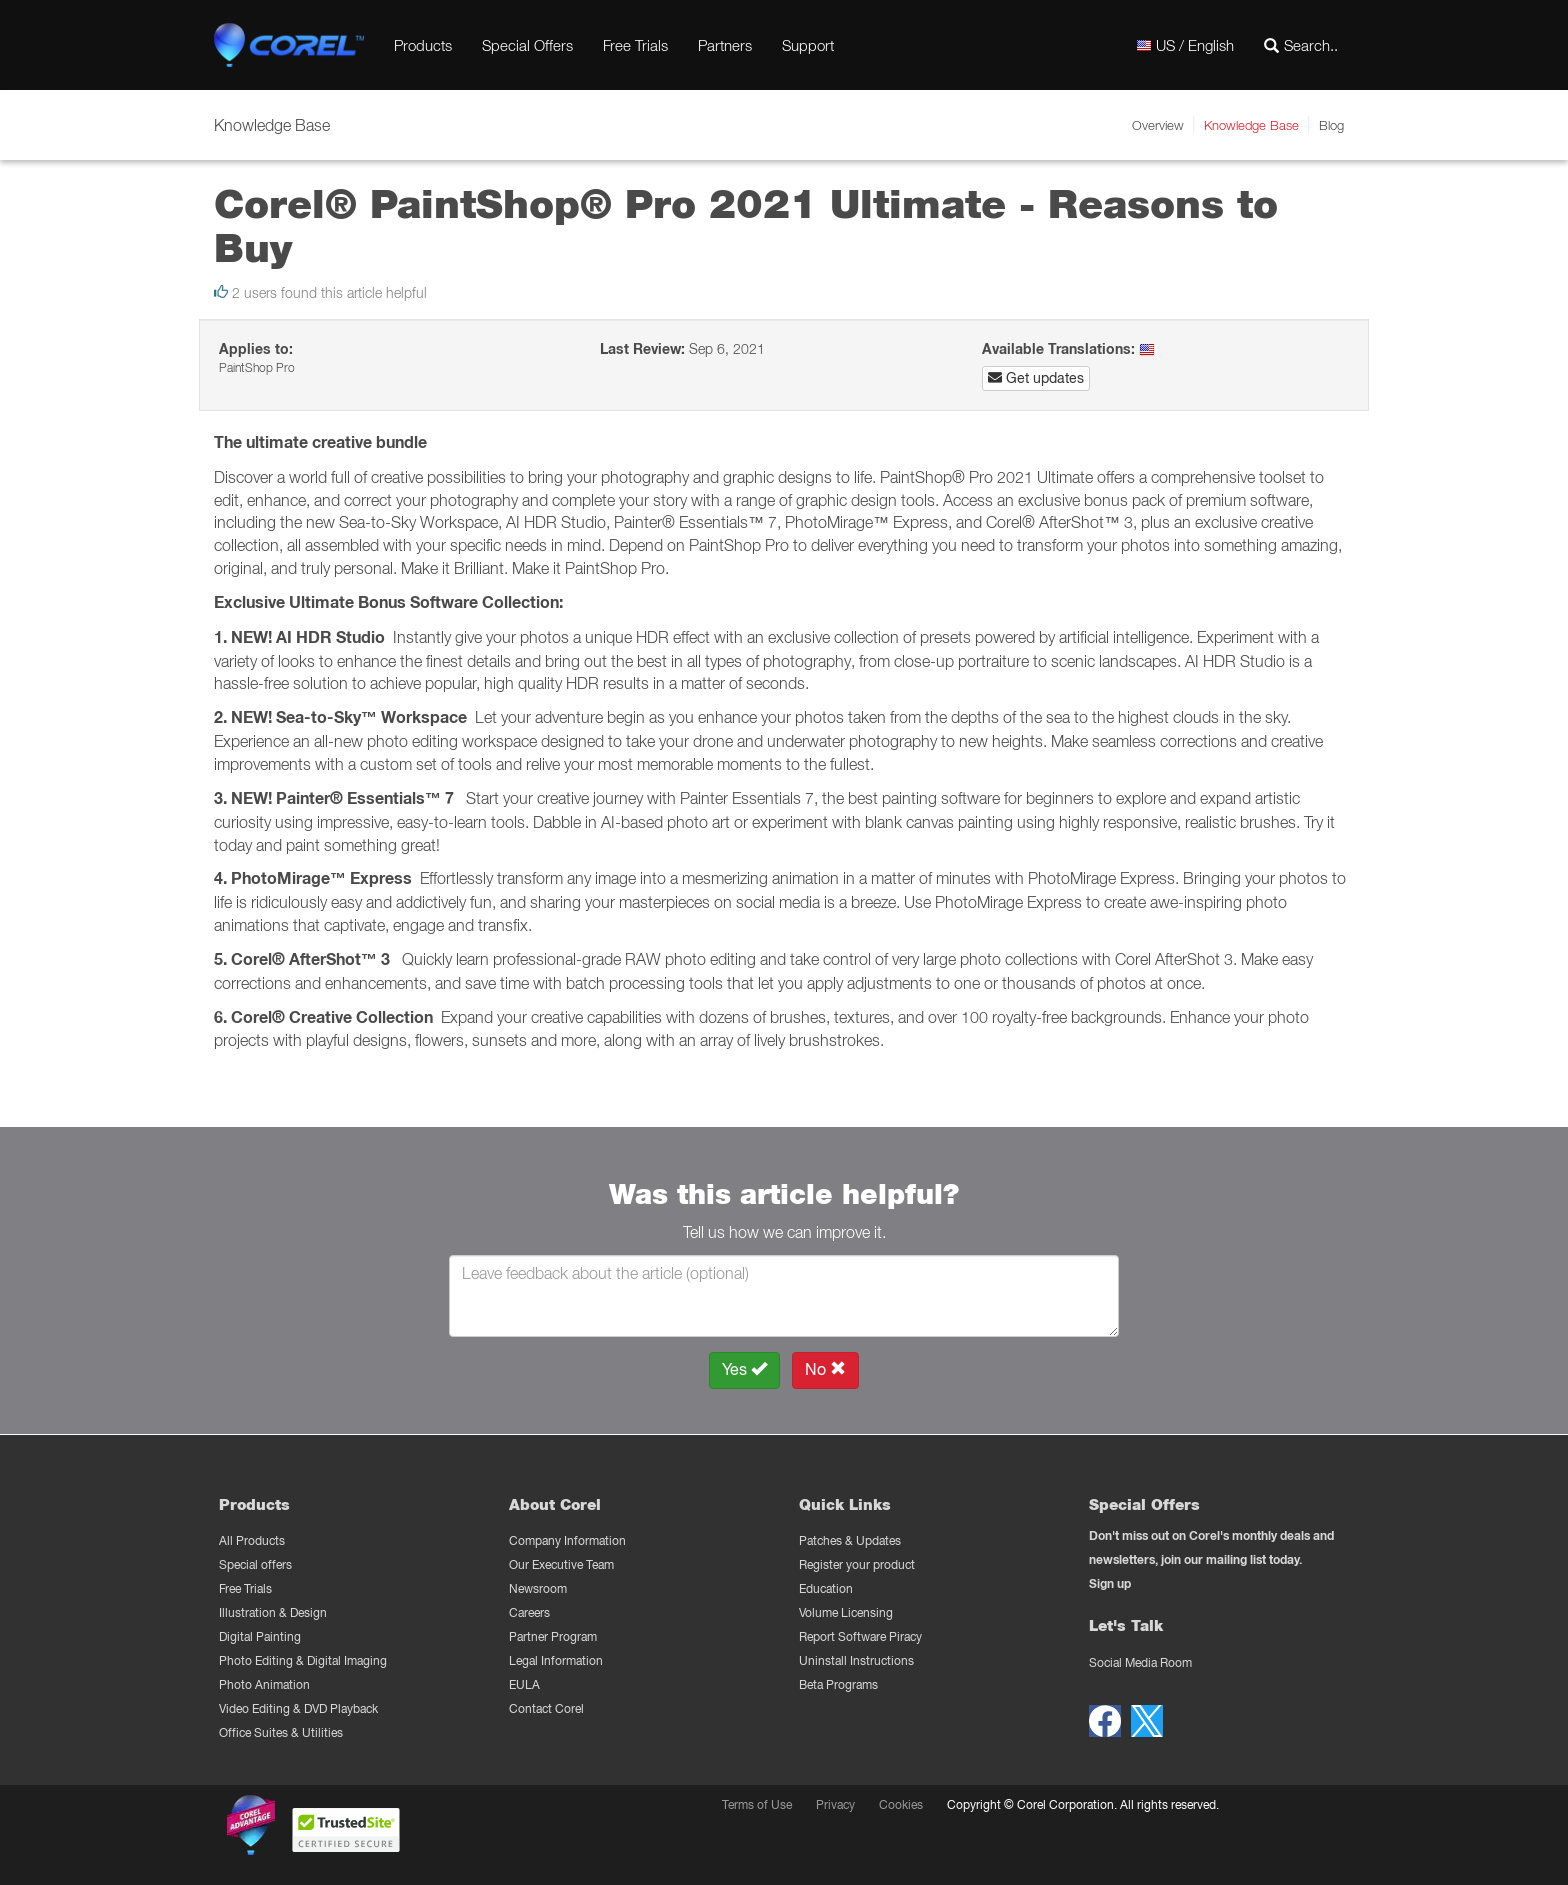 This screenshot has width=1568, height=1885. I want to click on Contact Corel, so click(546, 1708).